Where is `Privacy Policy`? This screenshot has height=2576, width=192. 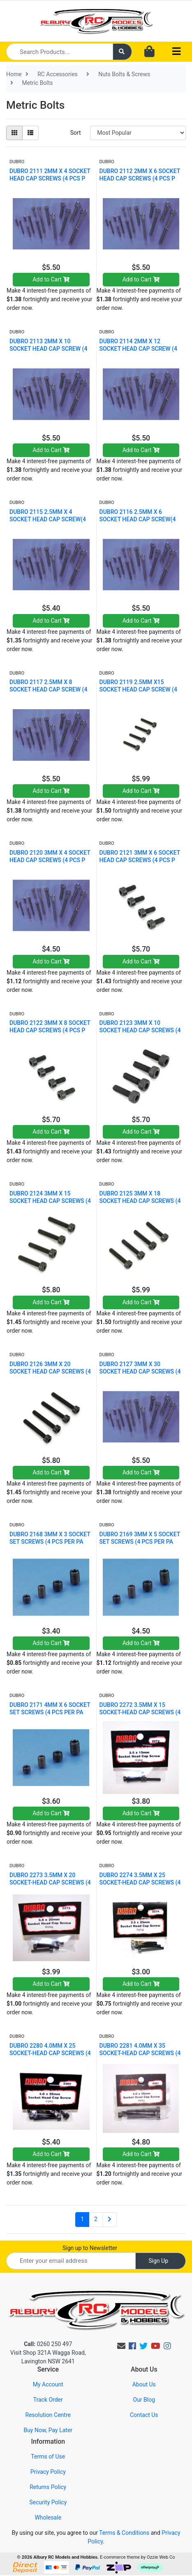
Privacy Policy is located at coordinates (48, 2471).